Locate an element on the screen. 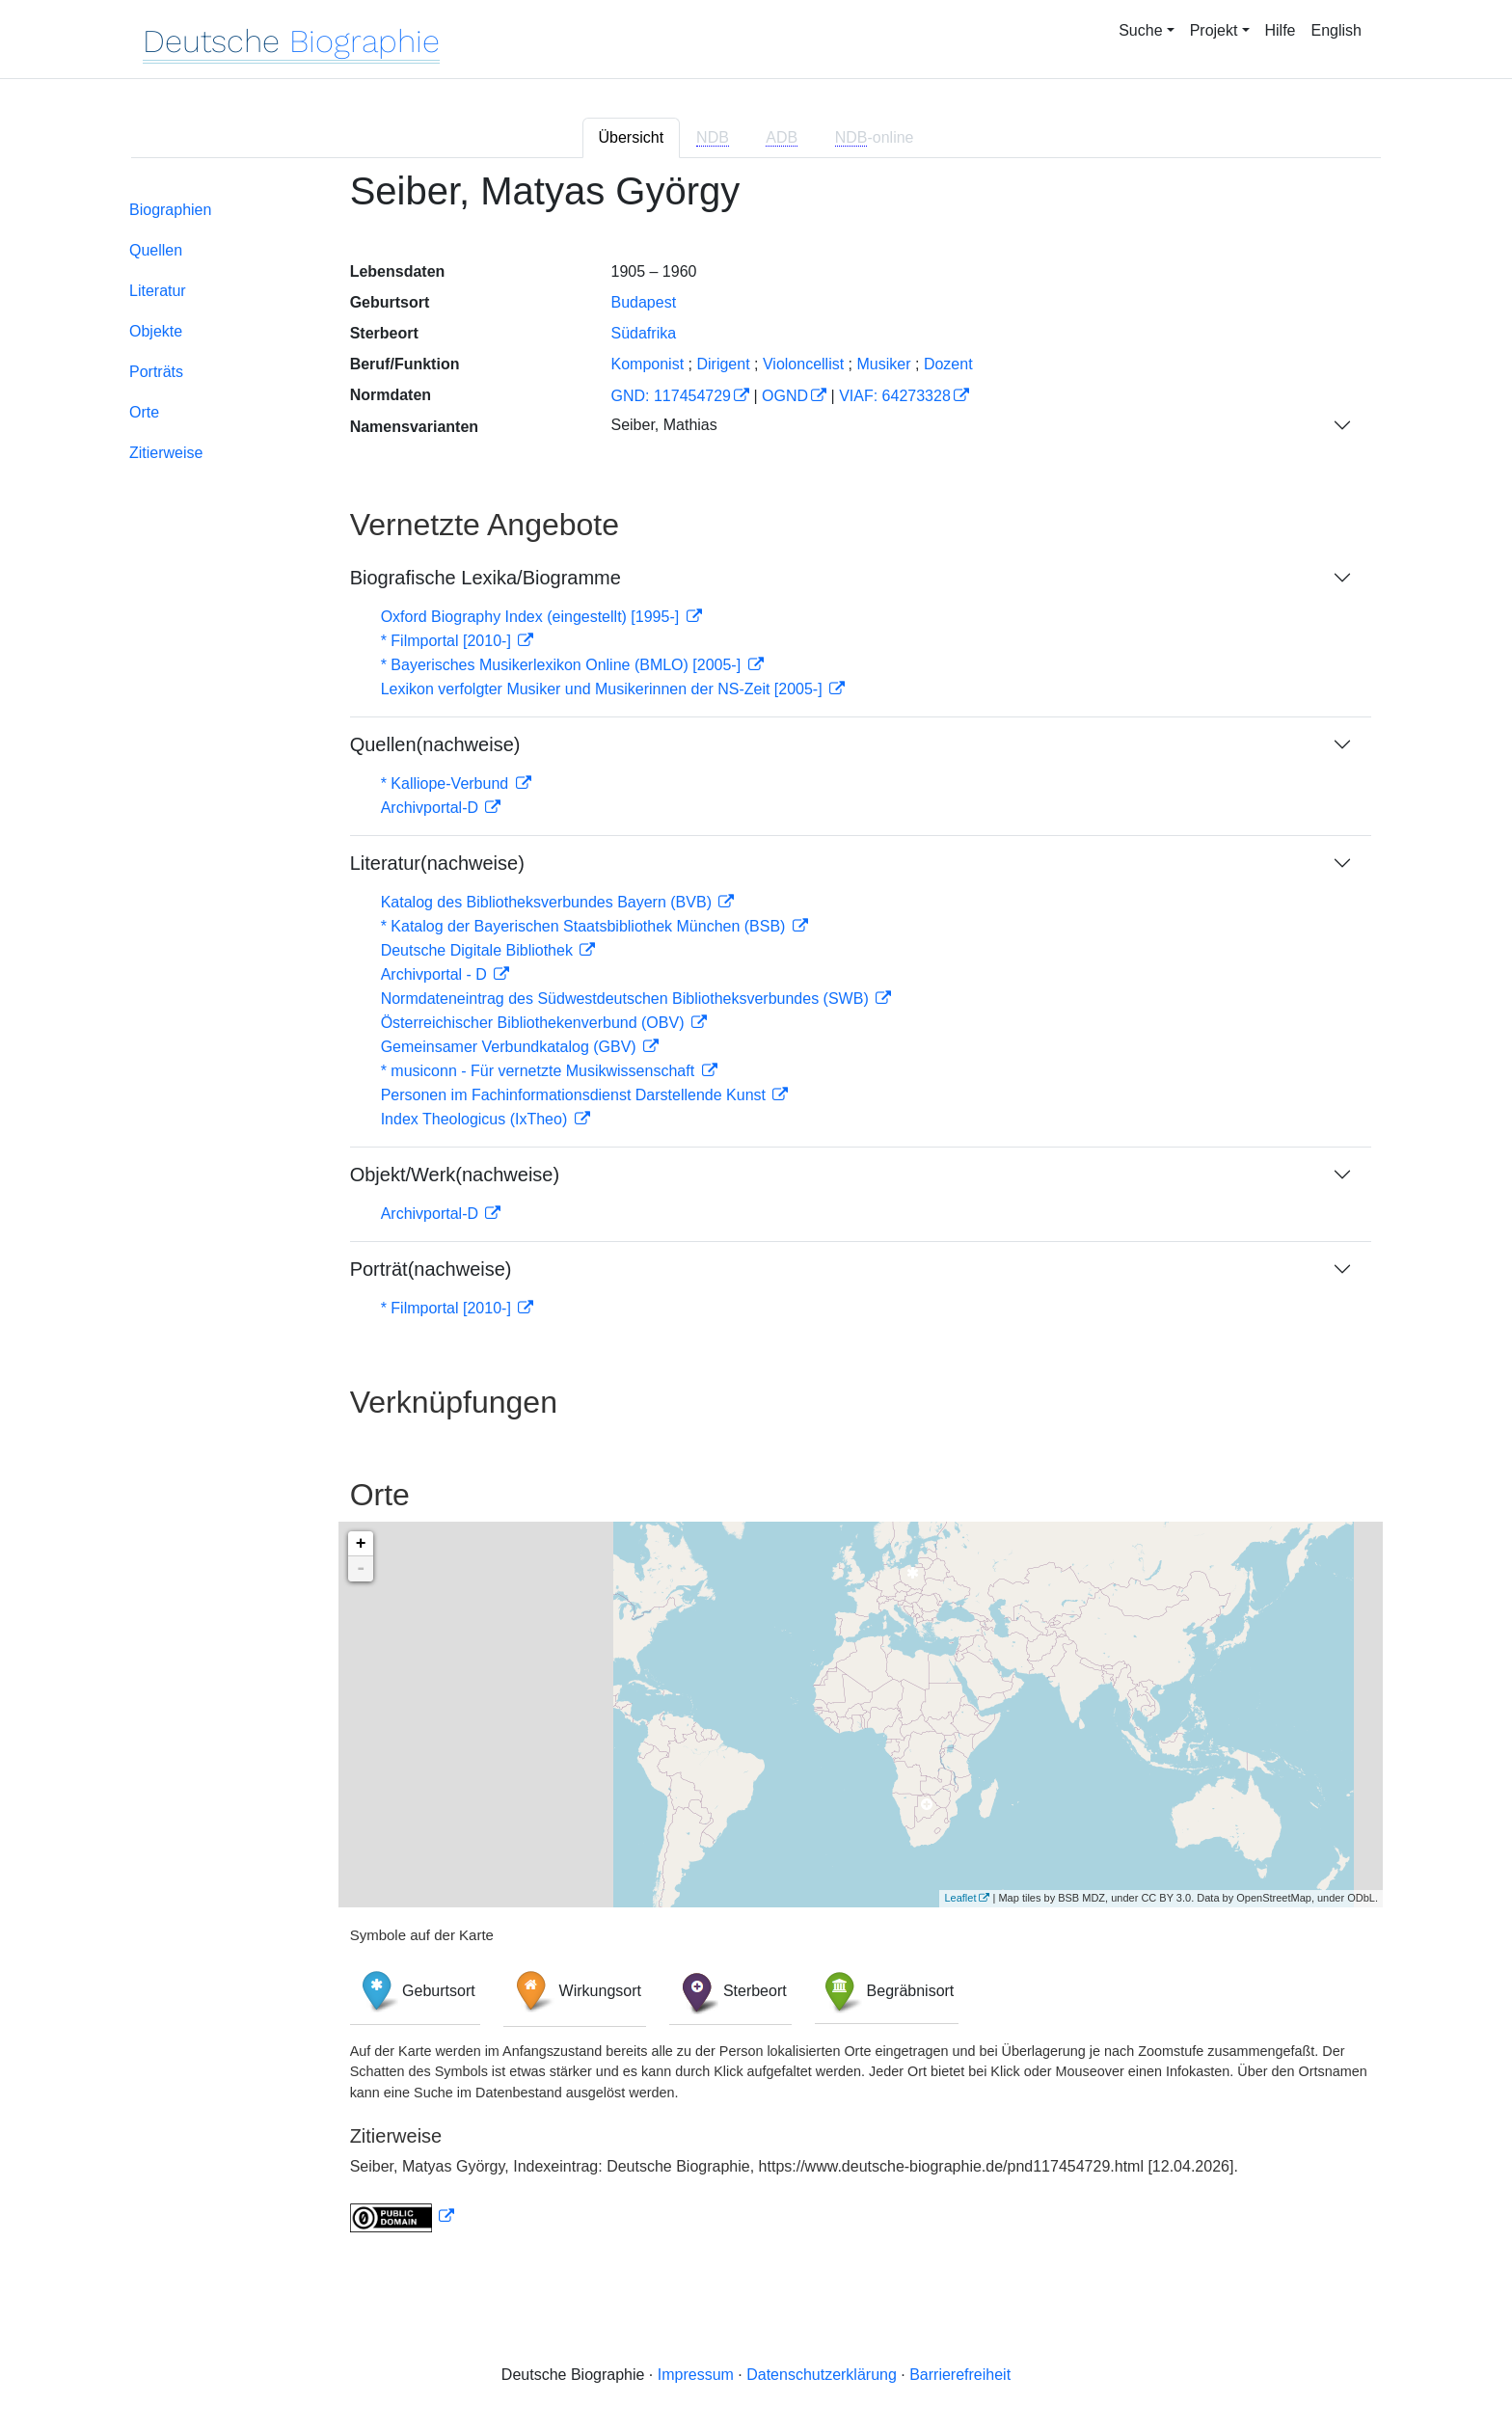  Hilfe is located at coordinates (1280, 30).